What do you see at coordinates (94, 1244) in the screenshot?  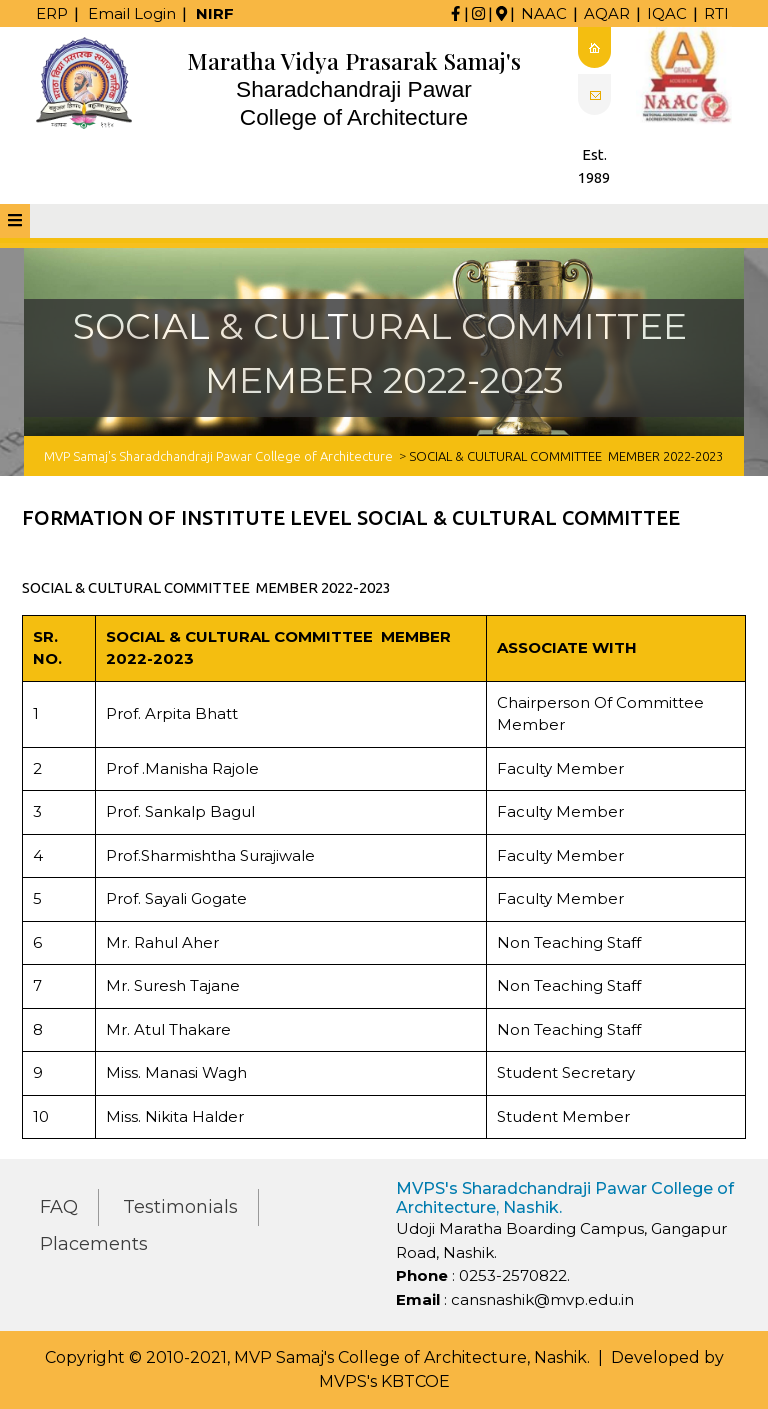 I see `Placements` at bounding box center [94, 1244].